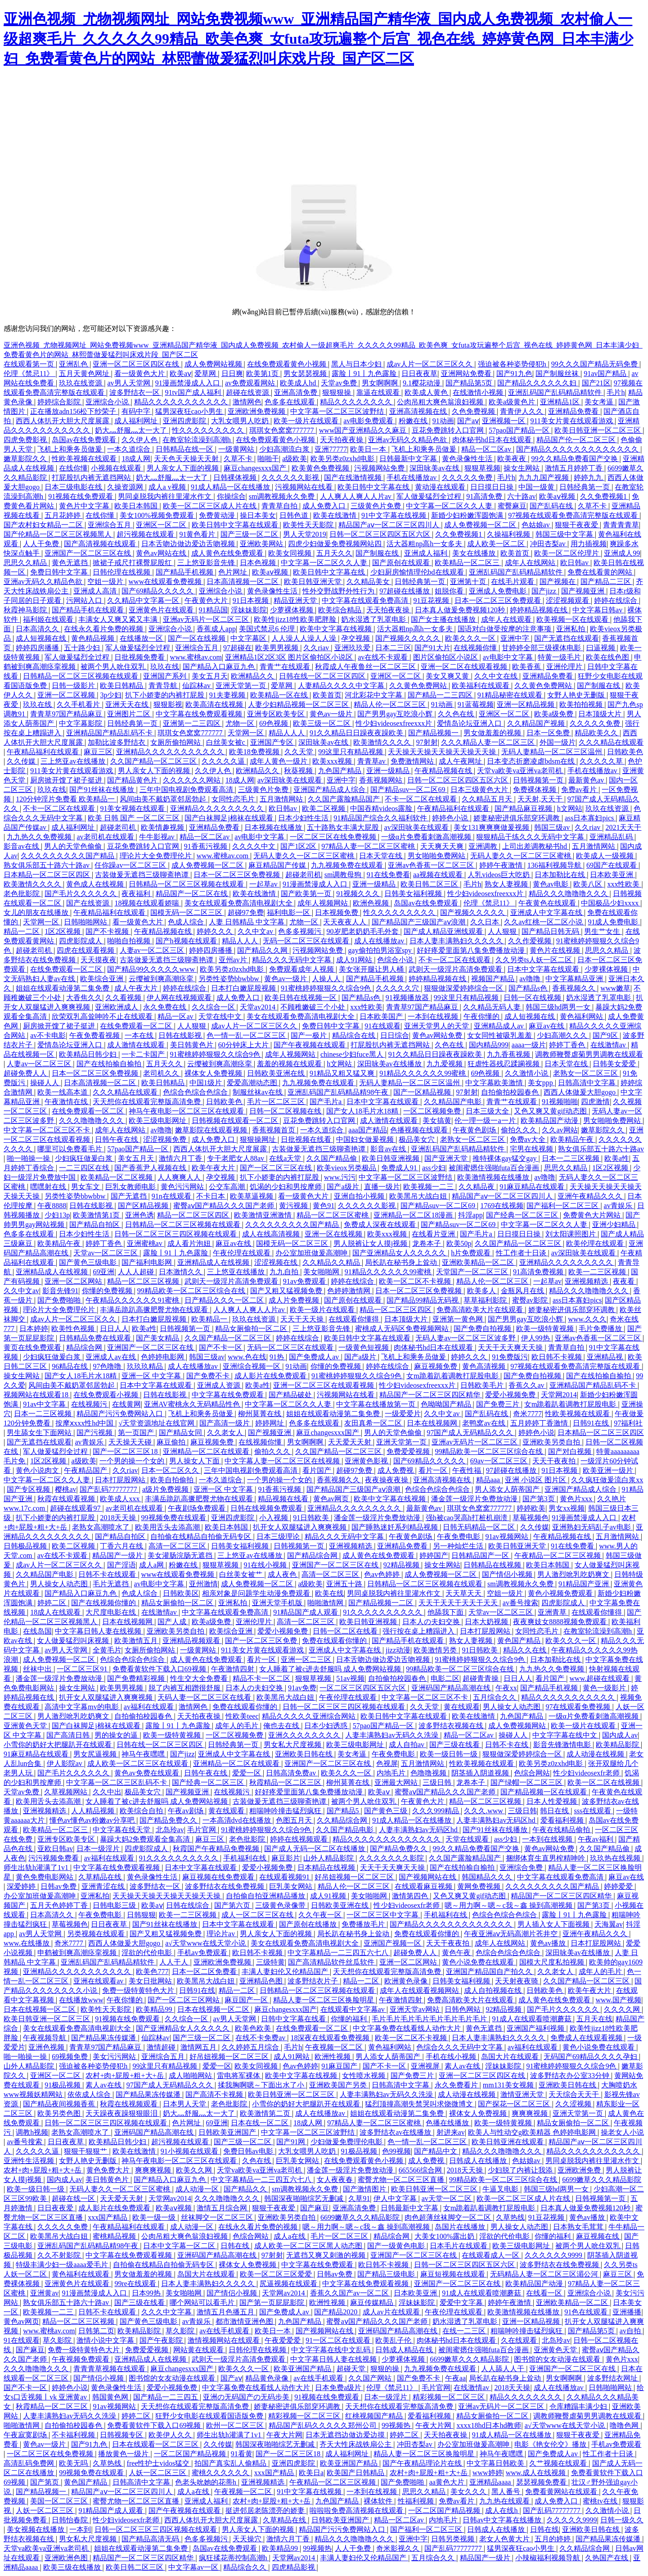  I want to click on 亚洲黄av, so click(44, 2293).